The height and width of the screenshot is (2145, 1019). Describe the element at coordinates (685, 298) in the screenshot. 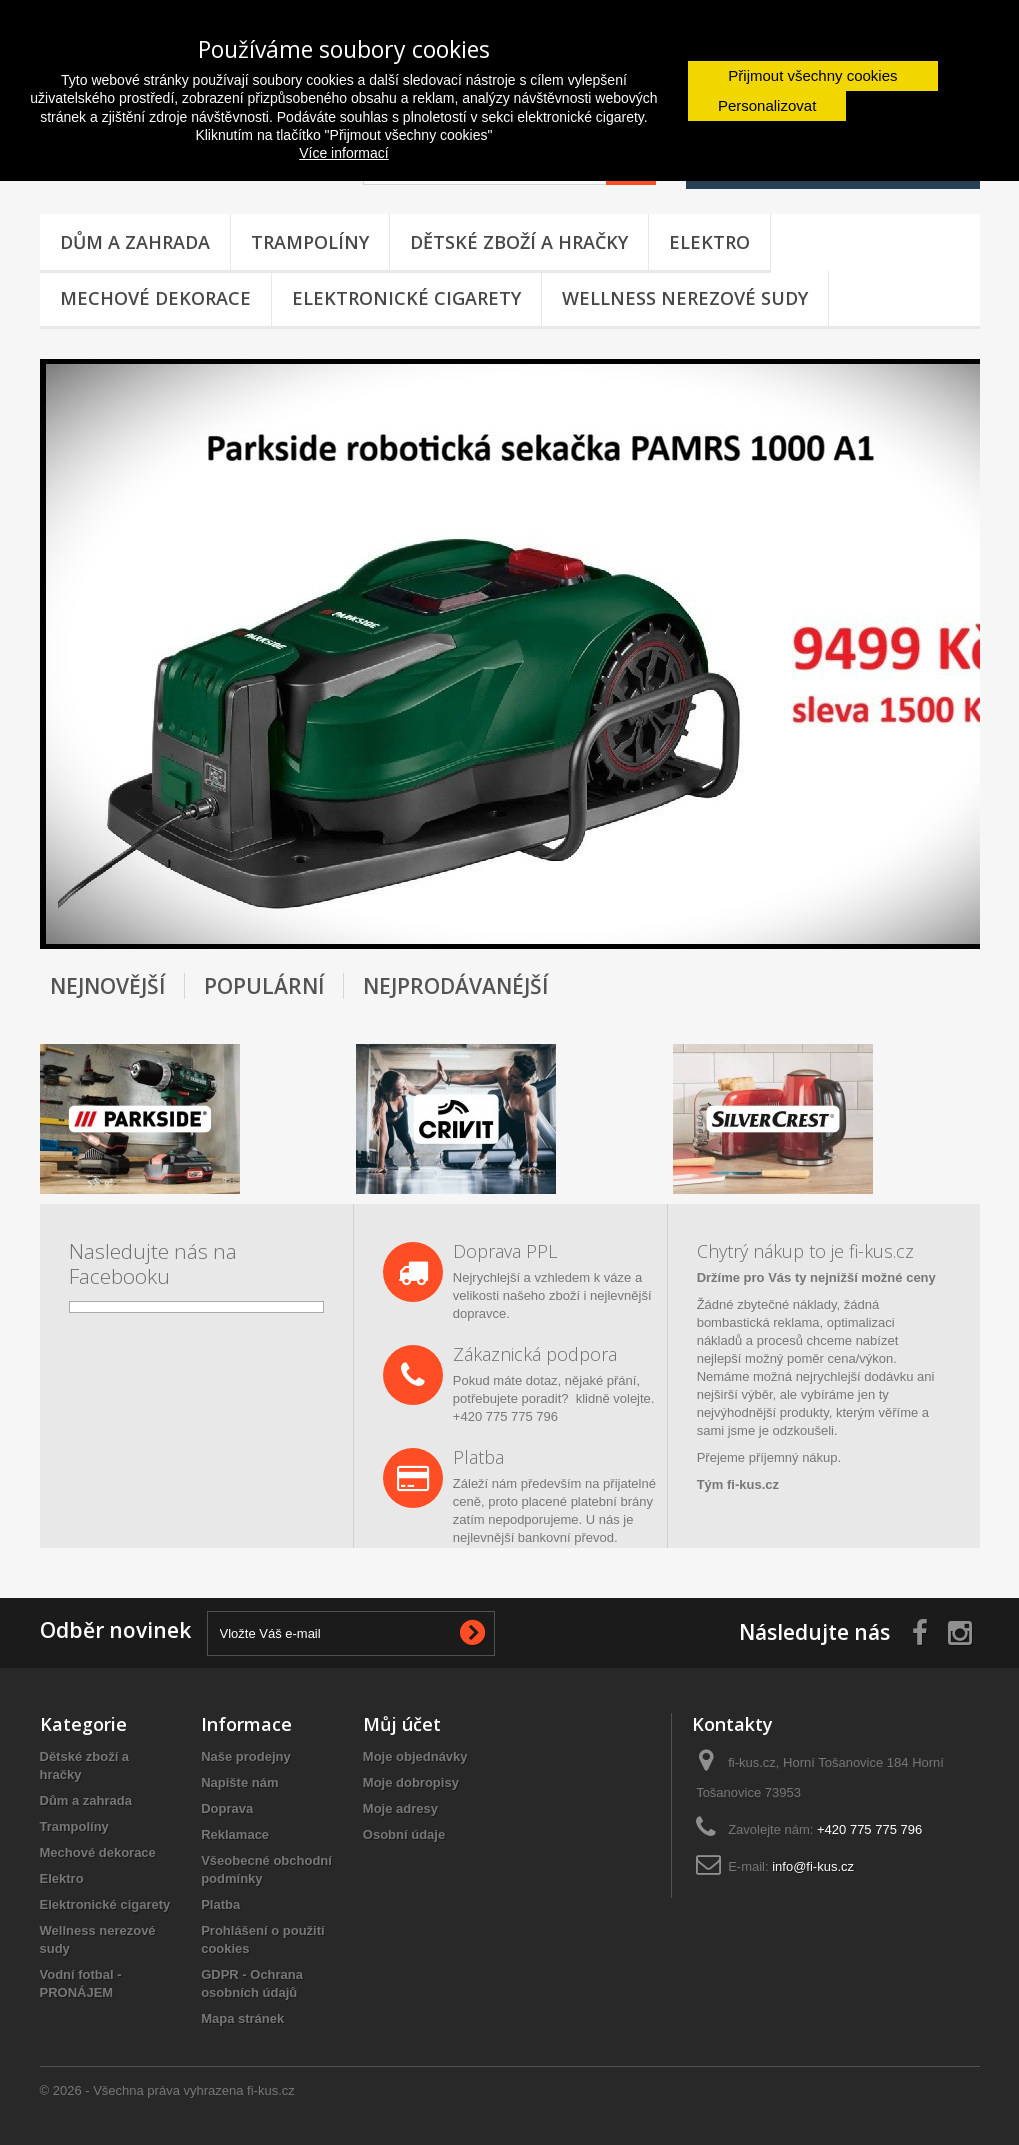

I see `Wellness nerezové sudy` at that location.